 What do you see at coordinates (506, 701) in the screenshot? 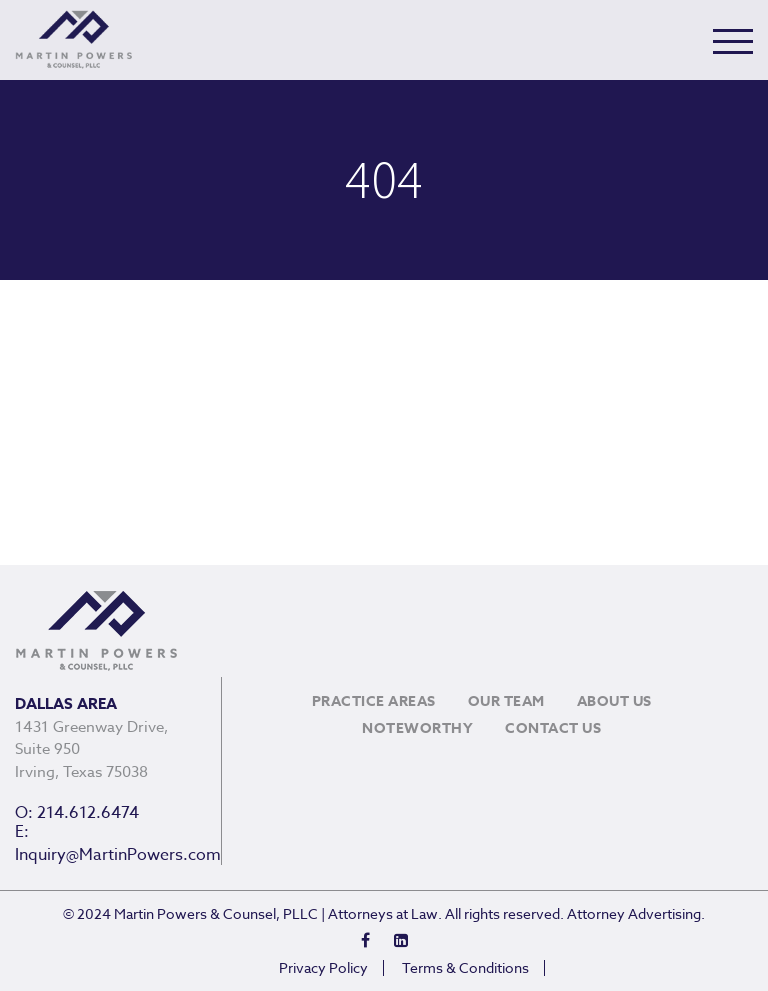
I see `Our Team` at bounding box center [506, 701].